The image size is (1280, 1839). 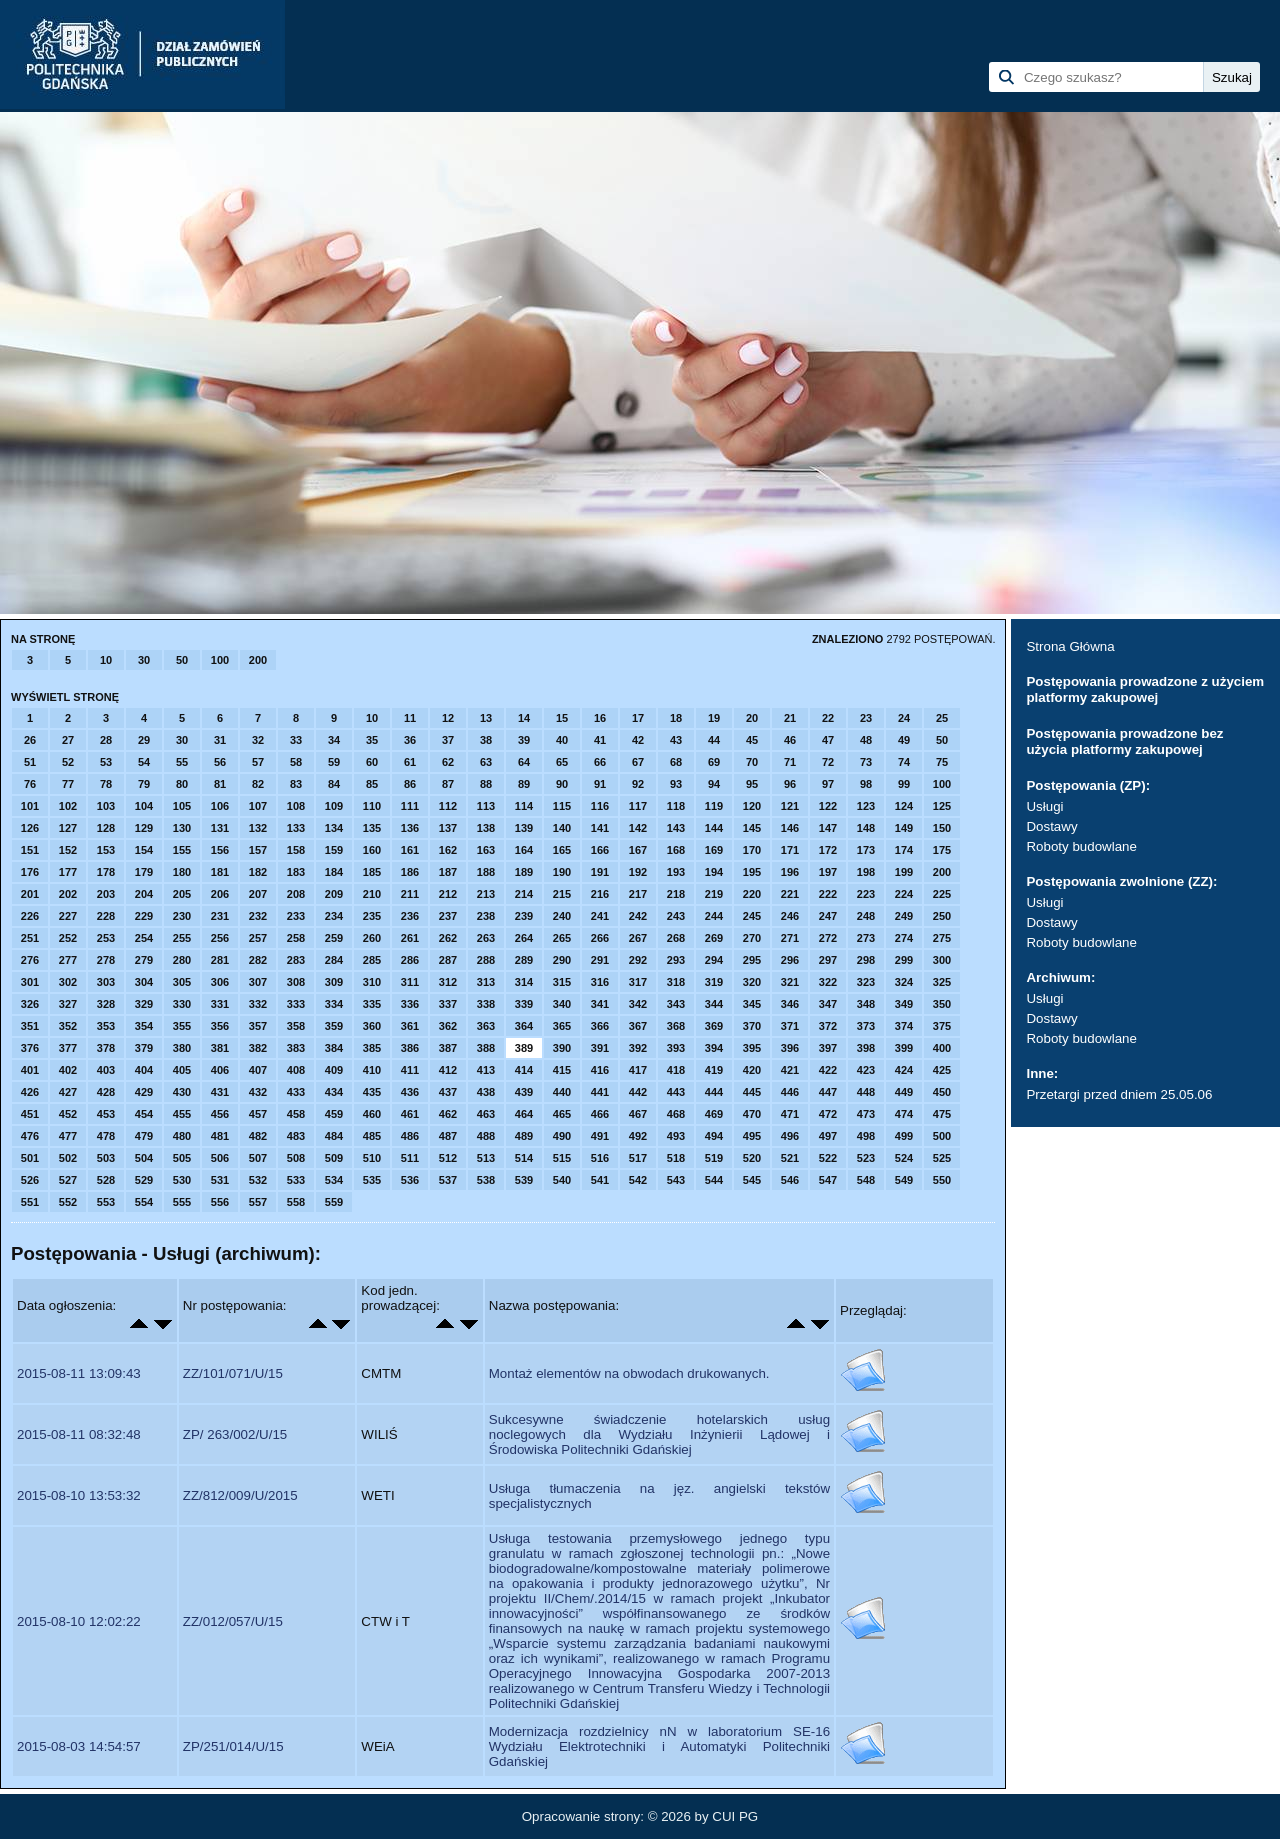 What do you see at coordinates (334, 1026) in the screenshot?
I see `359` at bounding box center [334, 1026].